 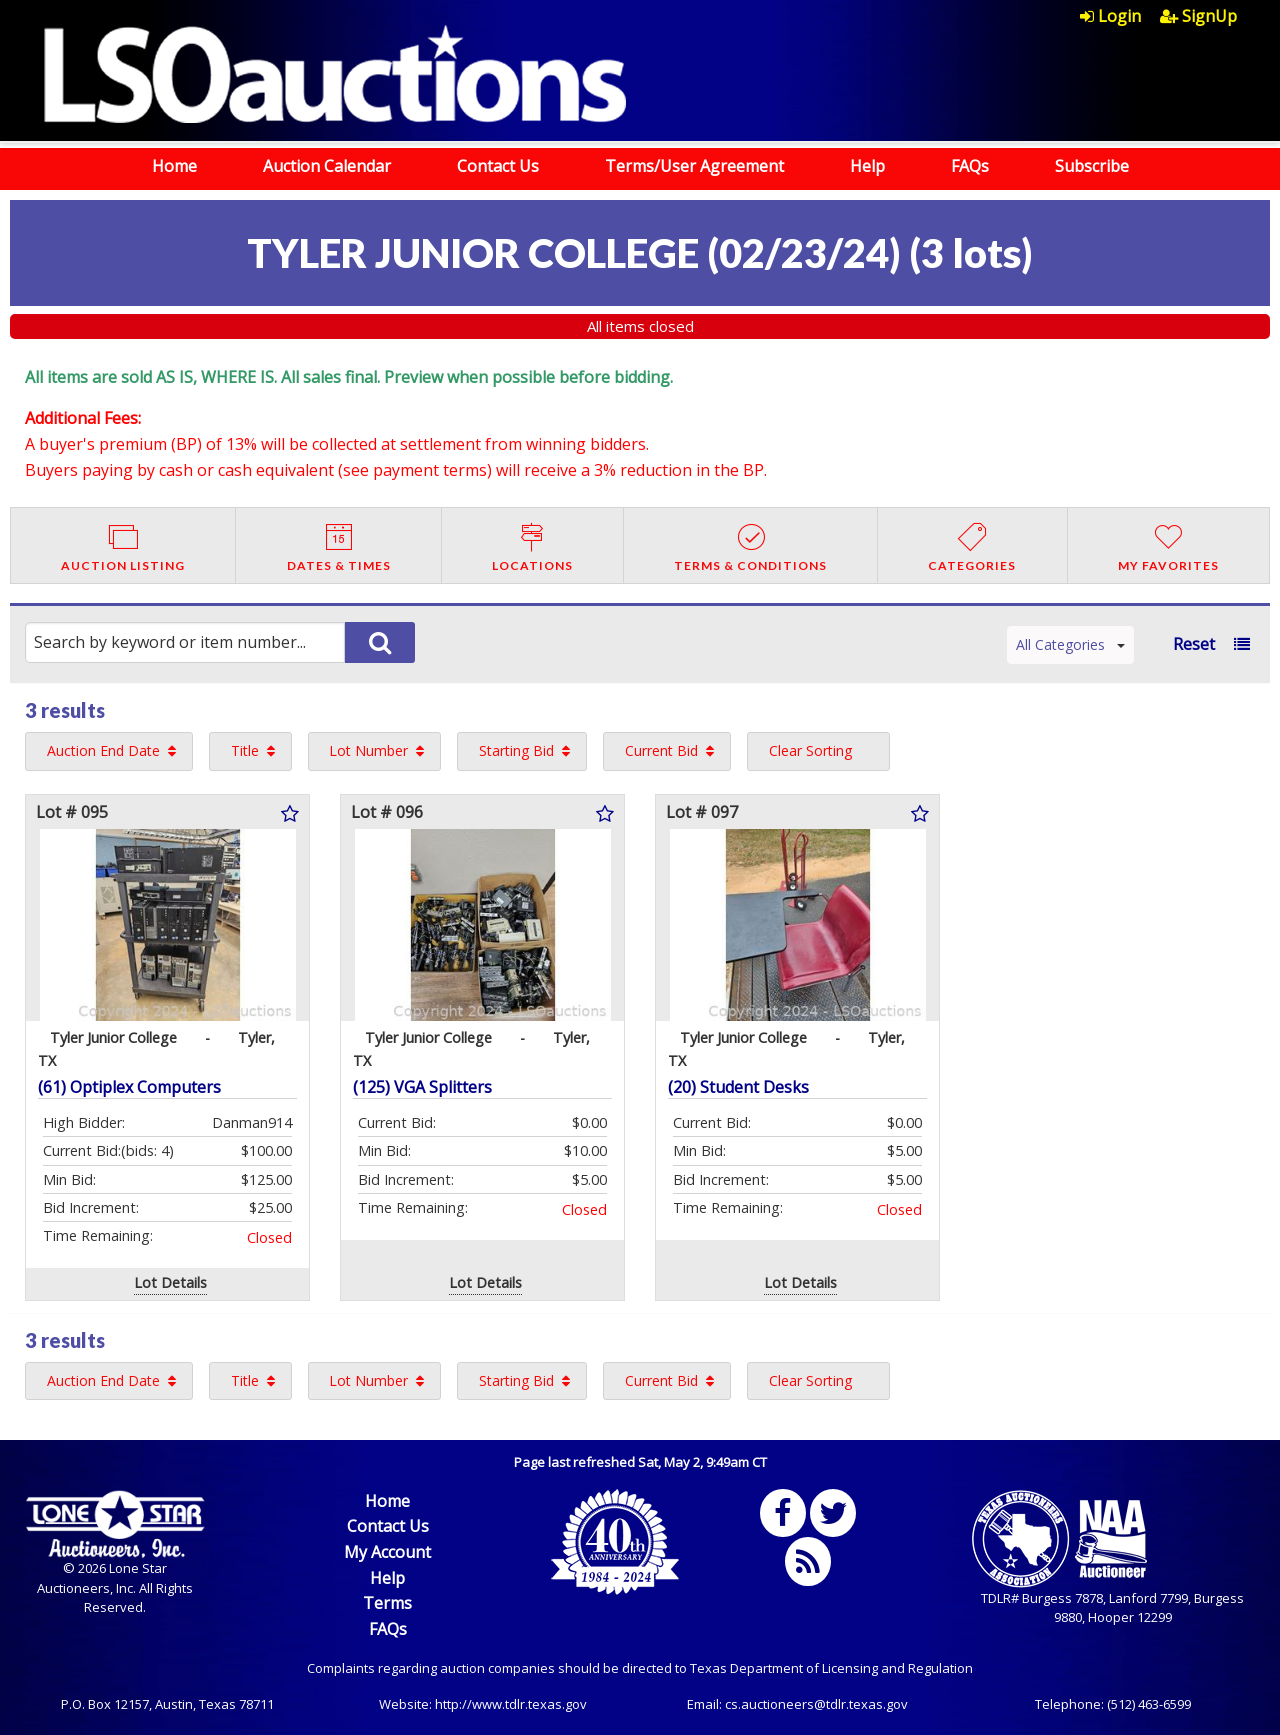 I want to click on Auction End Date, so click(x=103, y=750).